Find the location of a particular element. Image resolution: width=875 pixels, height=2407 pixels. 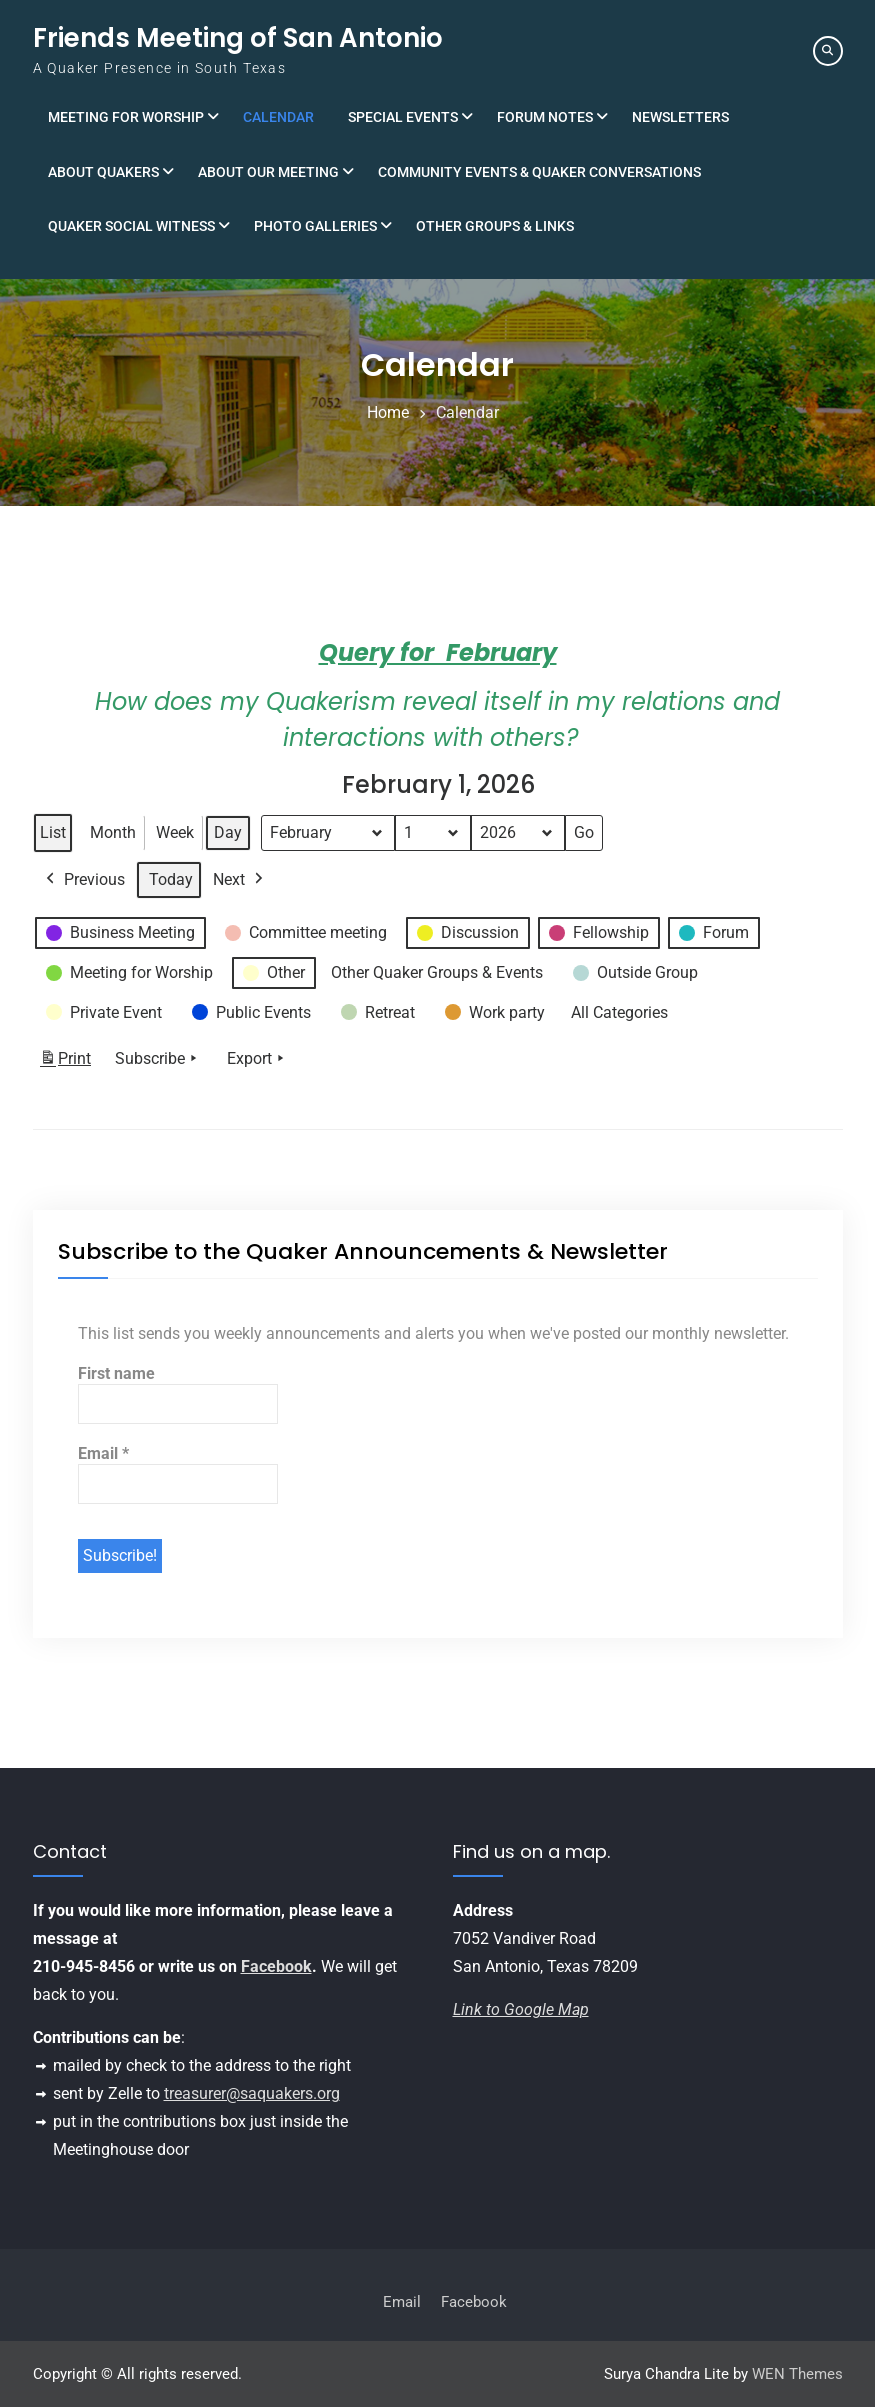

Meeting for Worship is located at coordinates (126, 117).